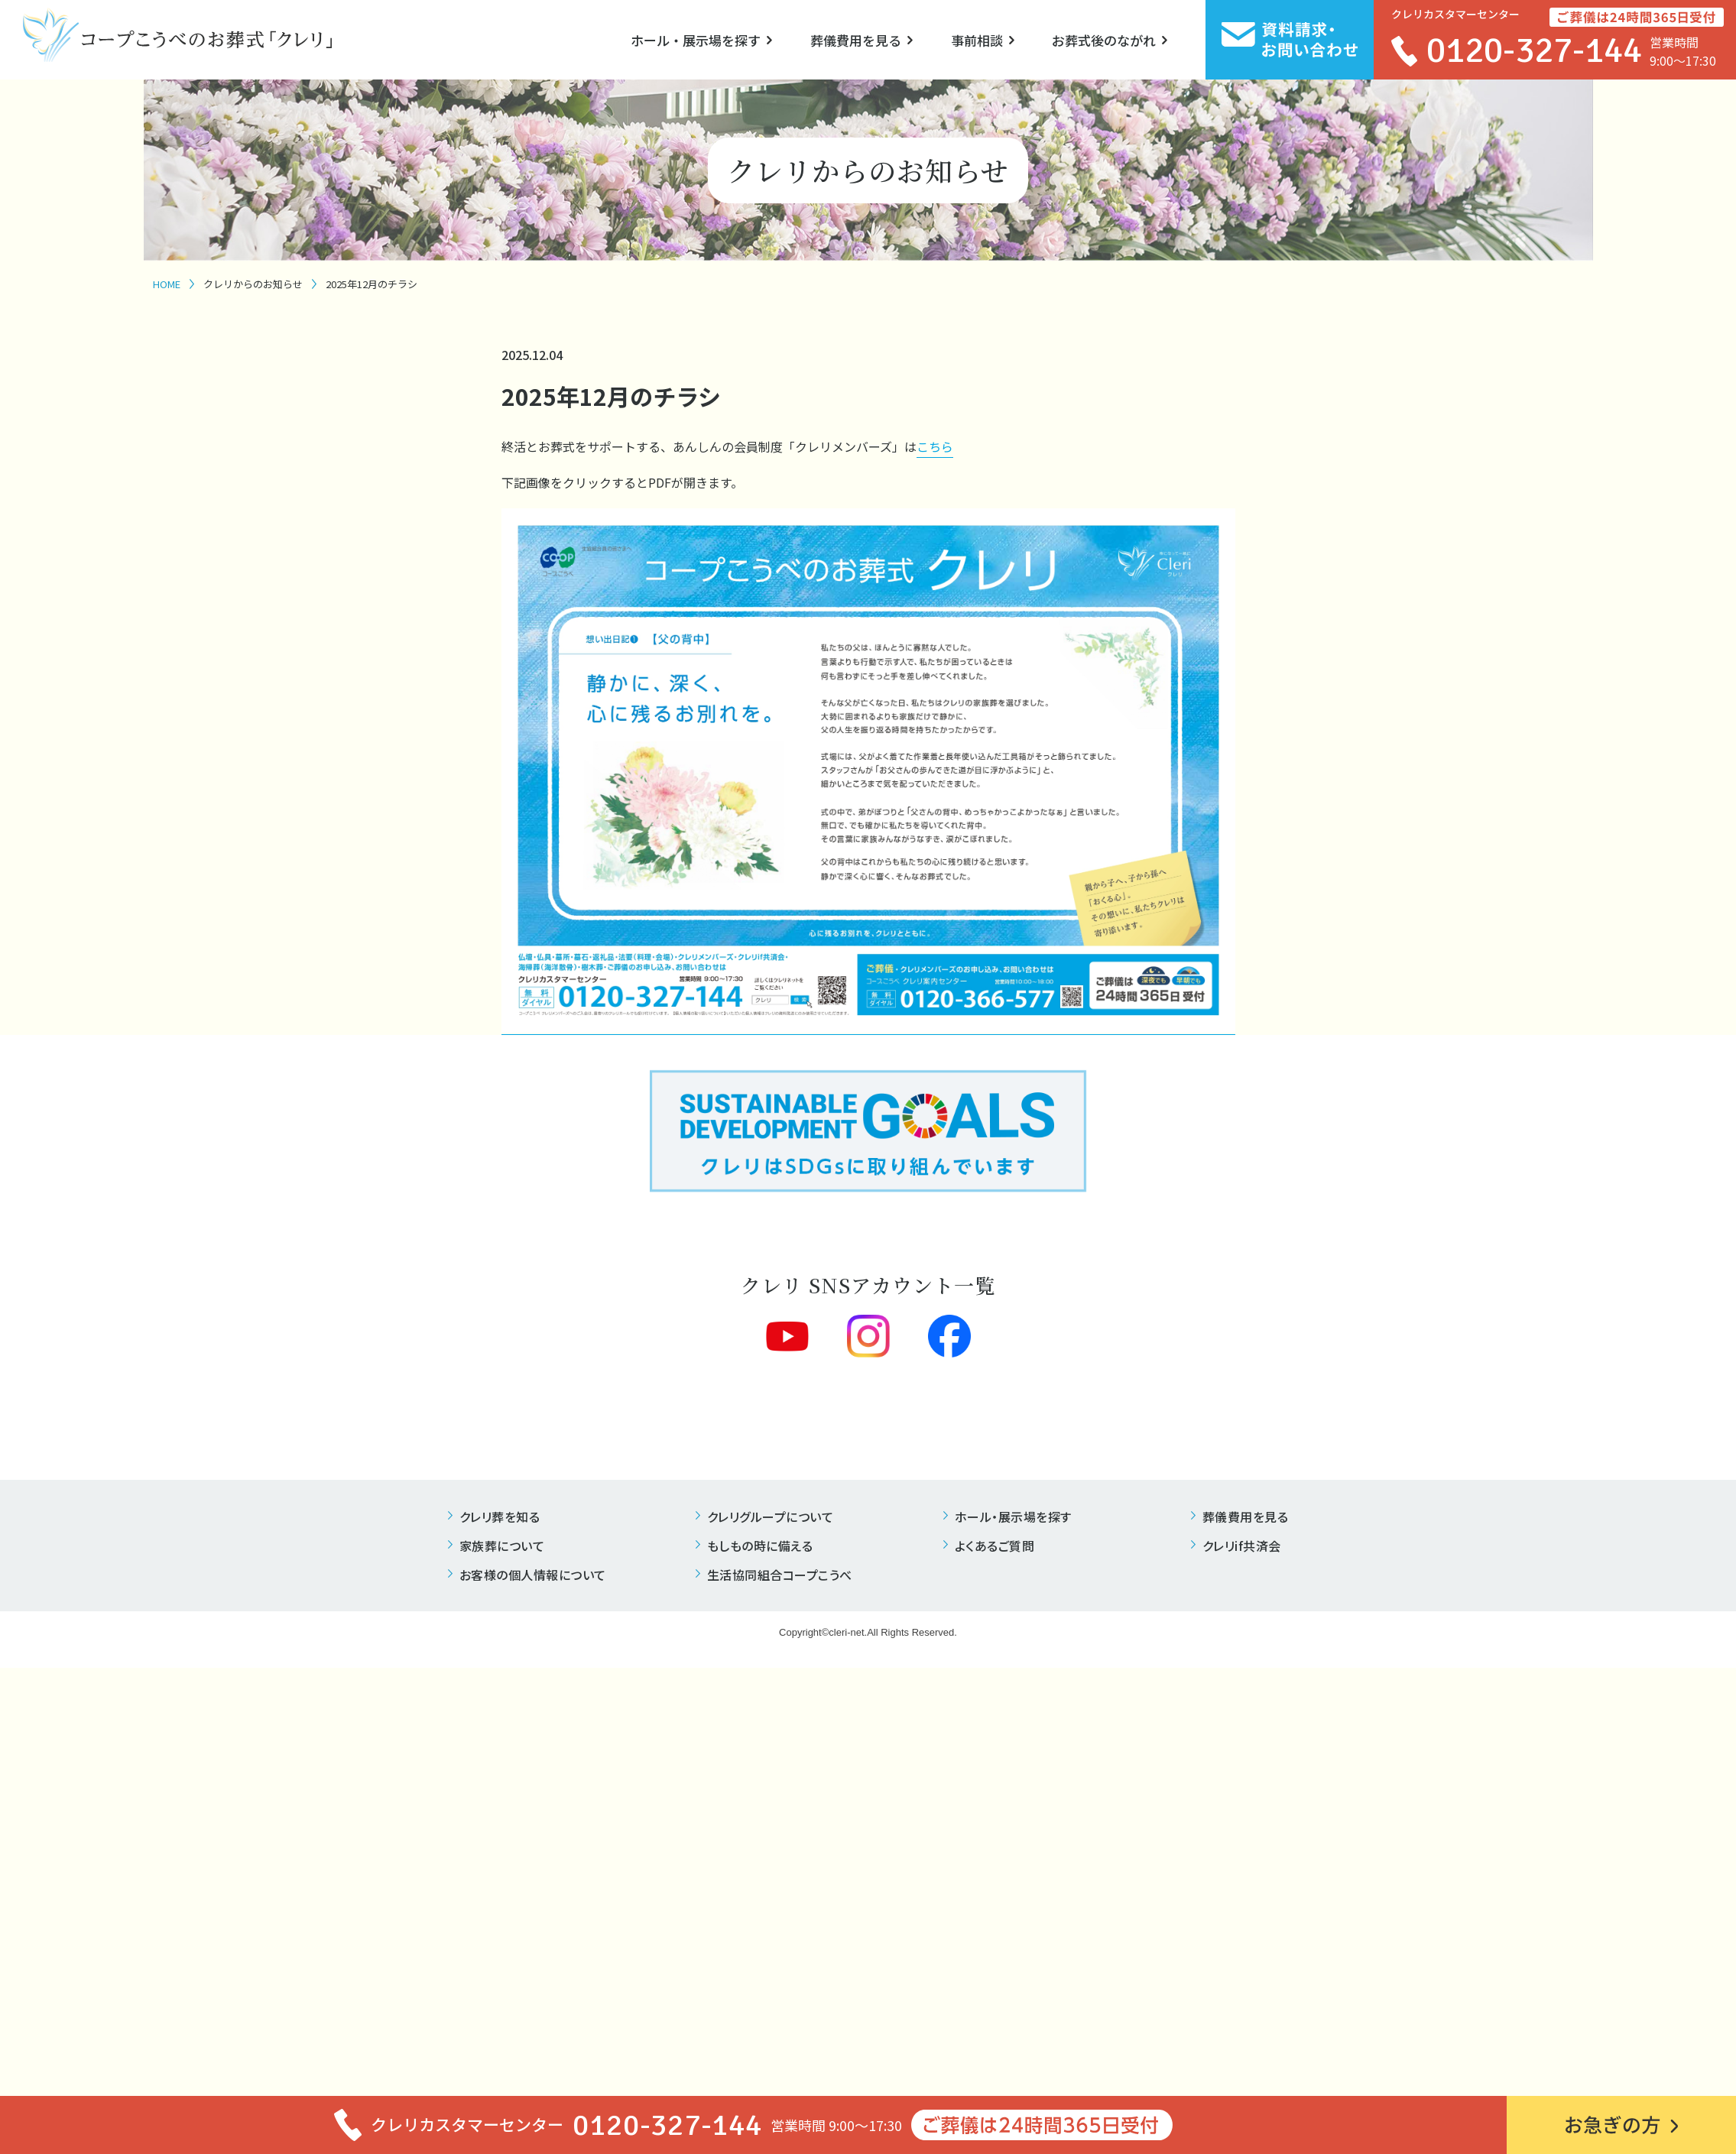 This screenshot has height=2154, width=1736. I want to click on 家族葬について, so click(502, 1545).